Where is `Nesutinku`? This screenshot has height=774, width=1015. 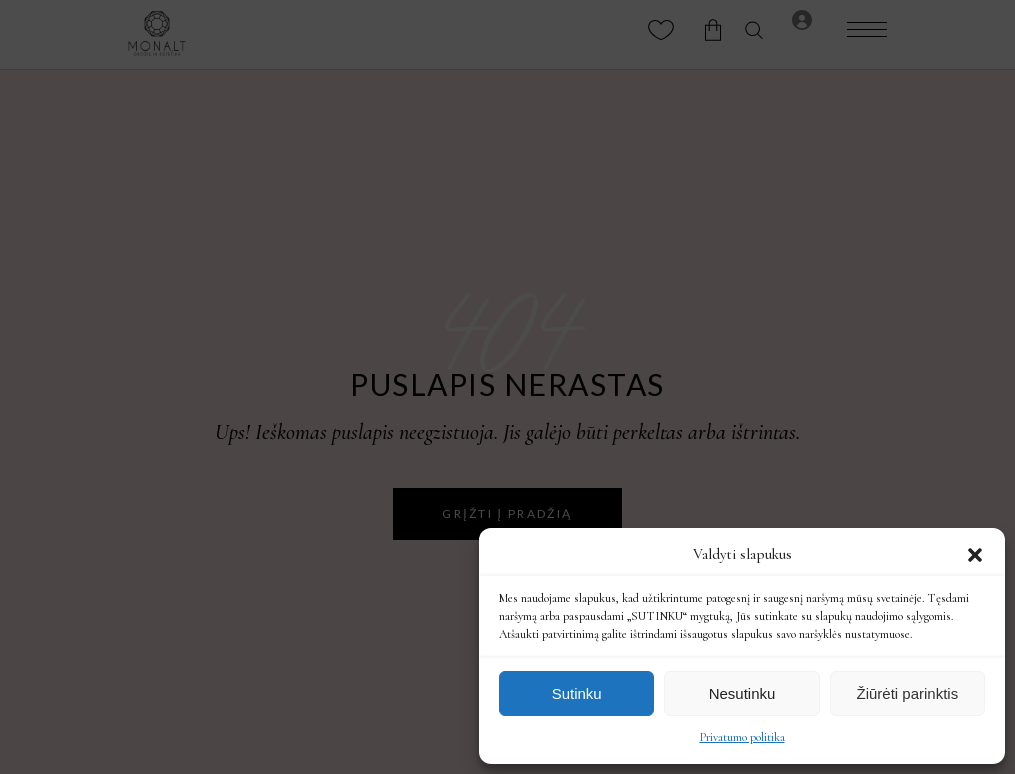
Nesutinku is located at coordinates (742, 693).